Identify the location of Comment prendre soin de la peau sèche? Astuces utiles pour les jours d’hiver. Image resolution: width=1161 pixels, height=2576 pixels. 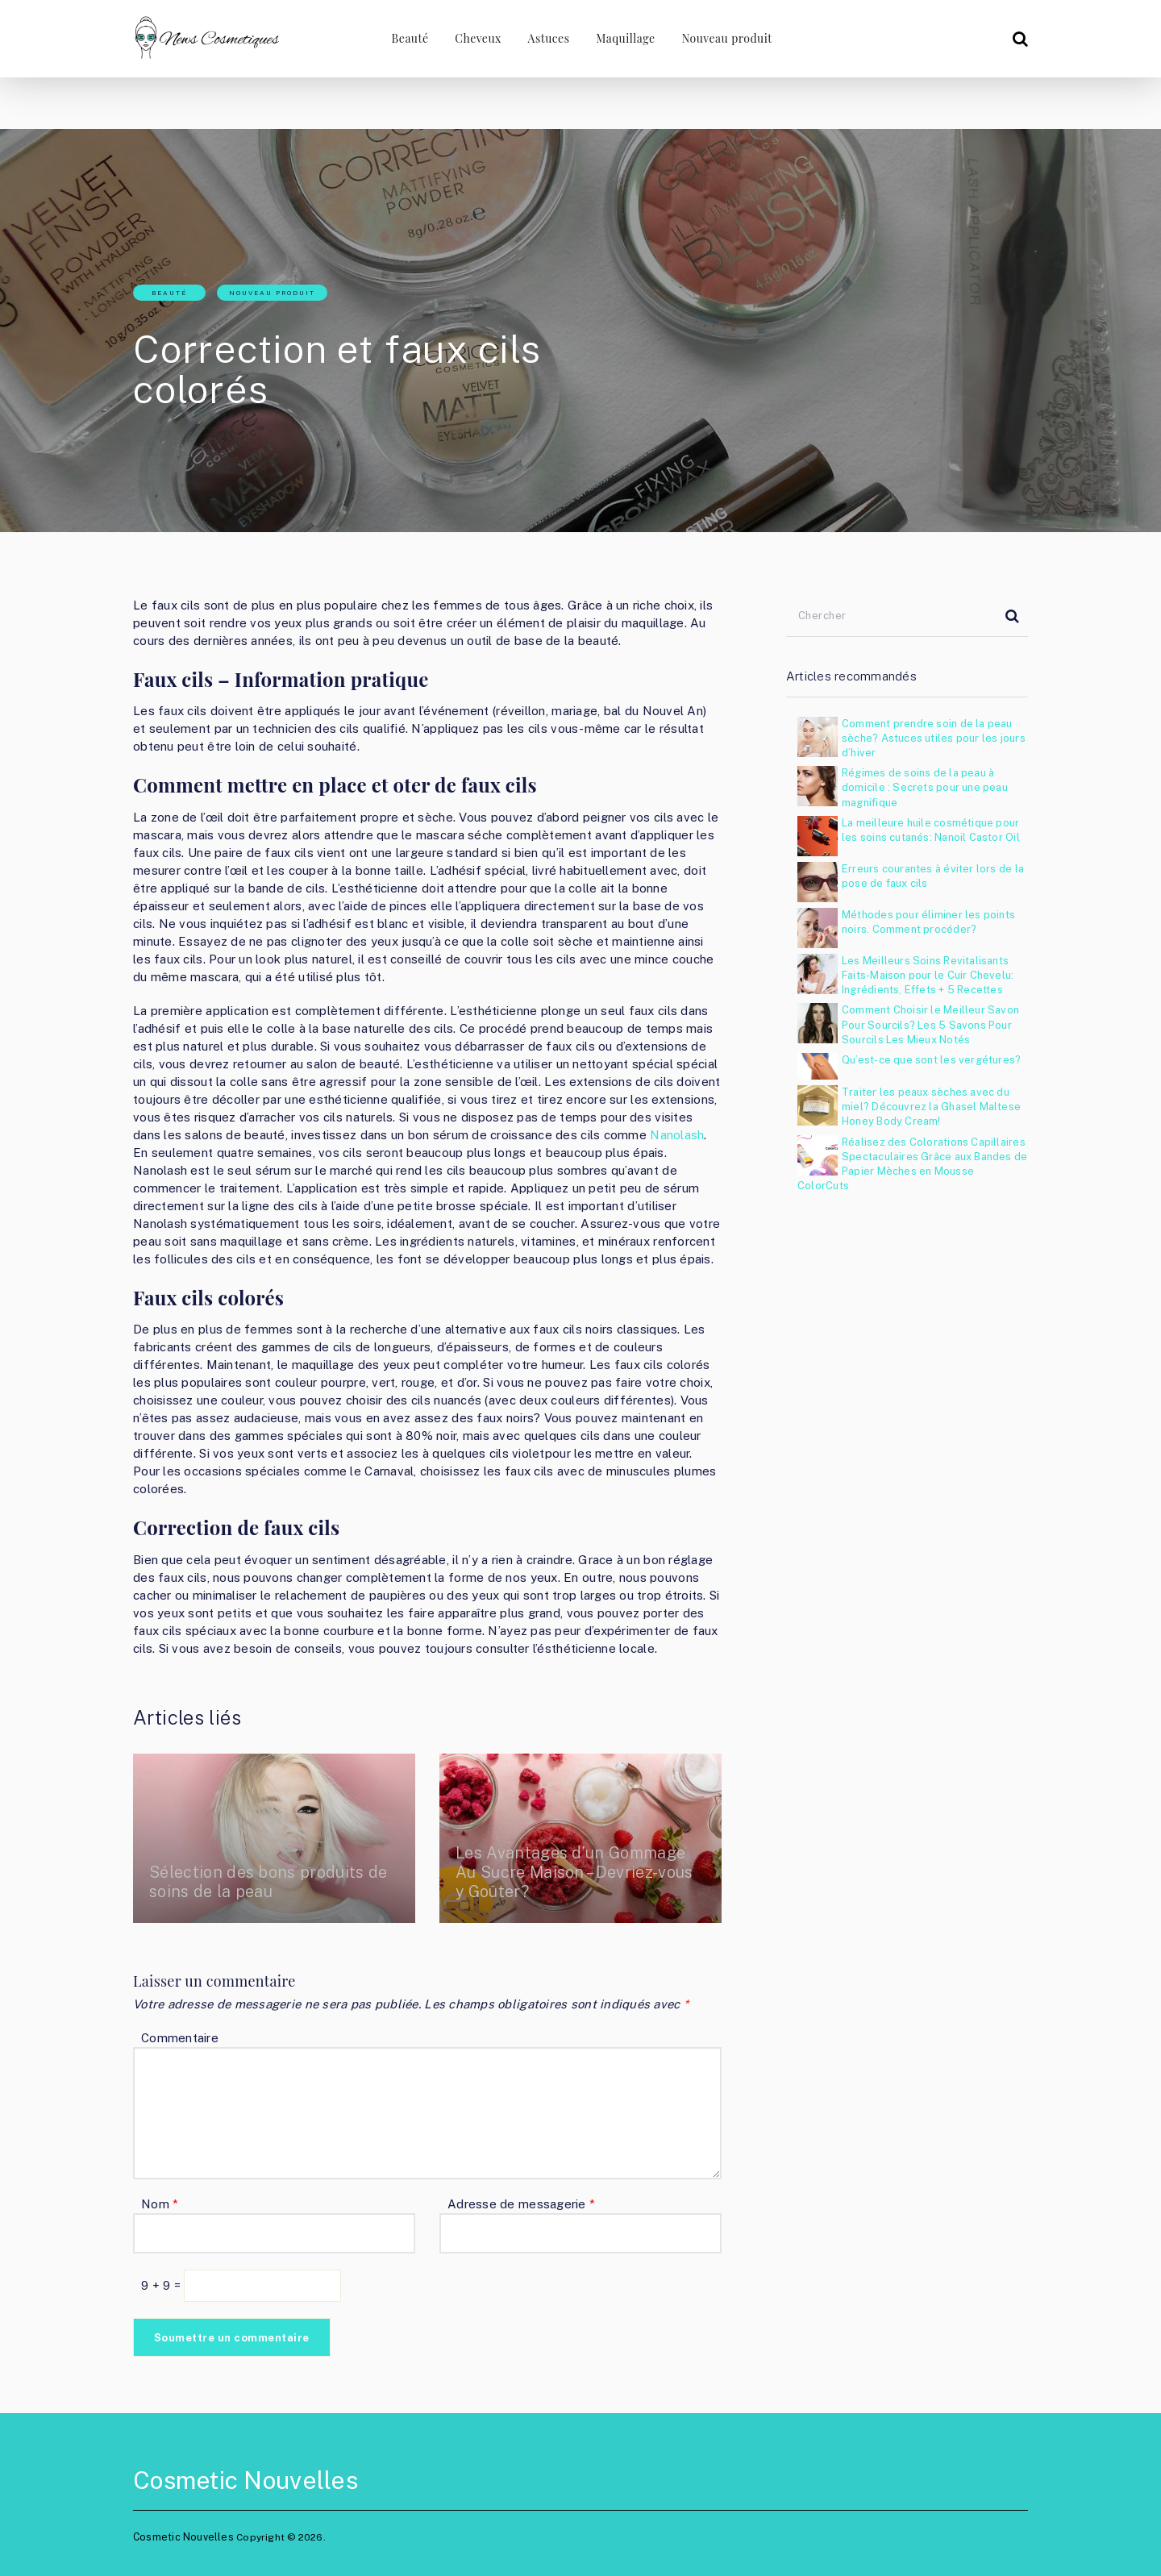
(934, 738).